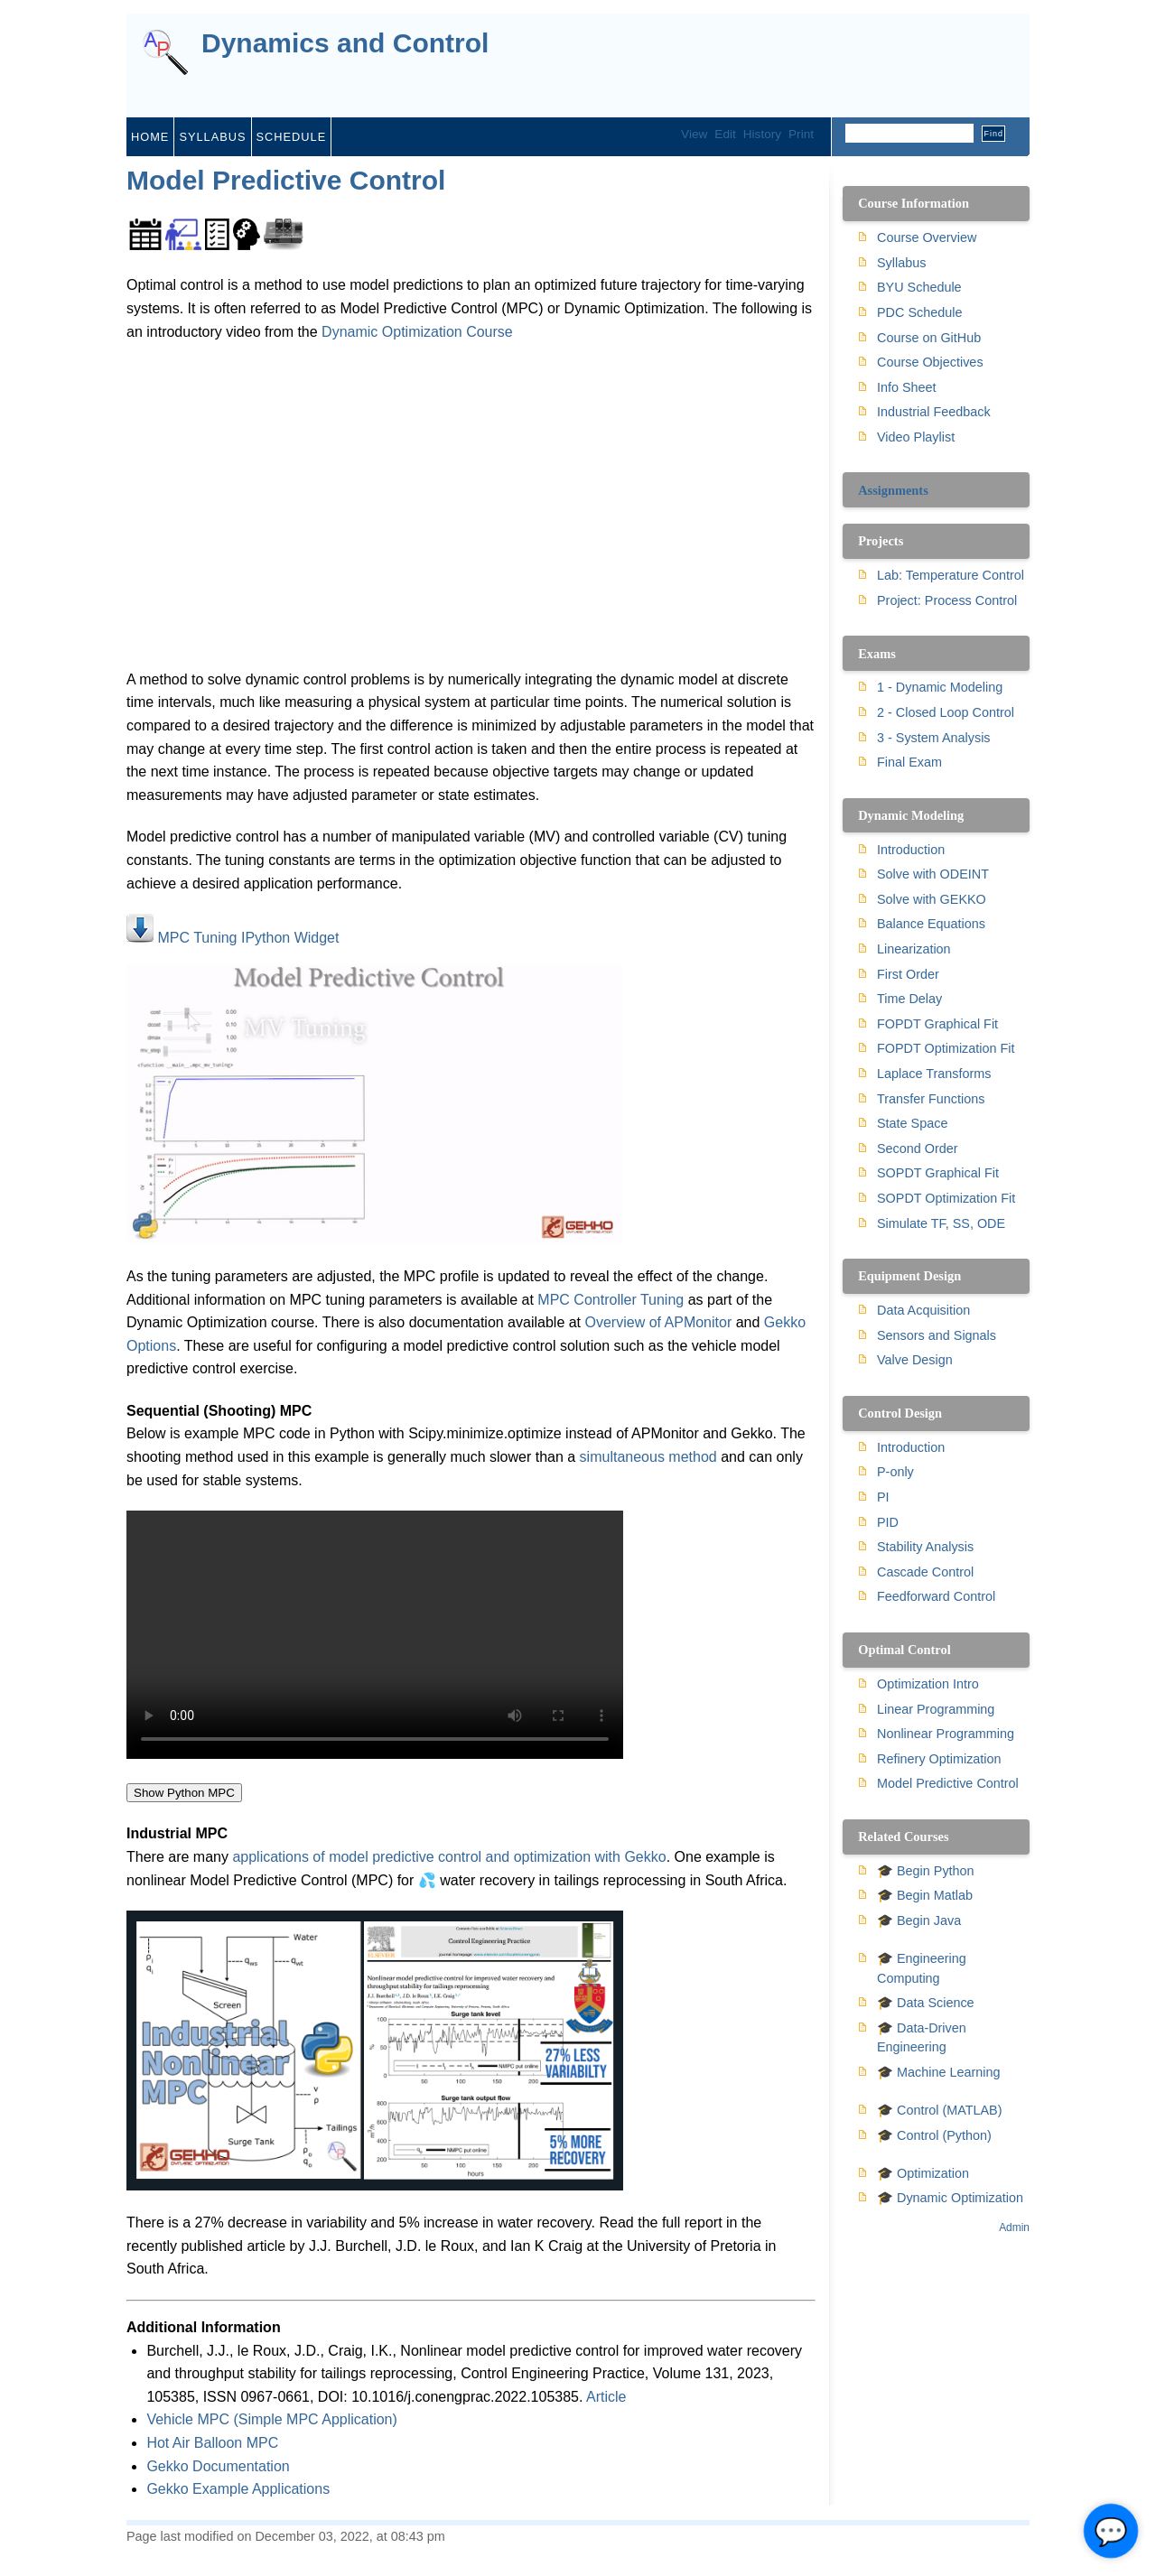 Image resolution: width=1156 pixels, height=2576 pixels. What do you see at coordinates (939, 1759) in the screenshot?
I see `Refinery Optimization` at bounding box center [939, 1759].